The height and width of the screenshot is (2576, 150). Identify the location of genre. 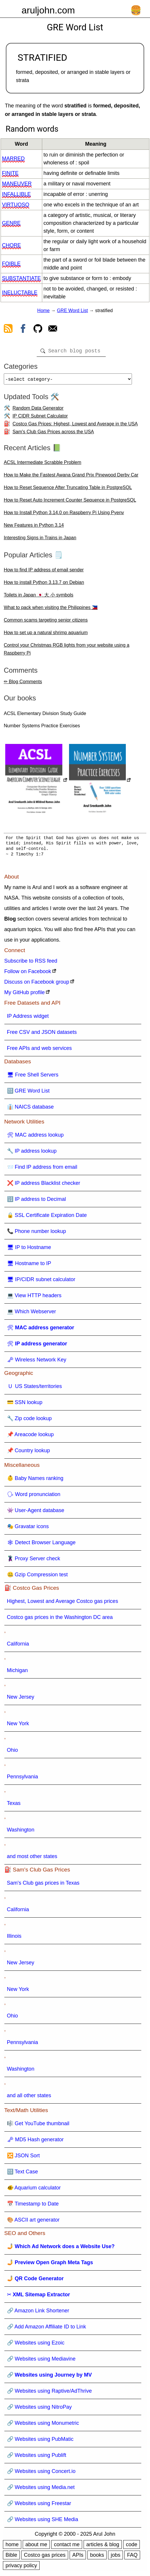
(11, 223).